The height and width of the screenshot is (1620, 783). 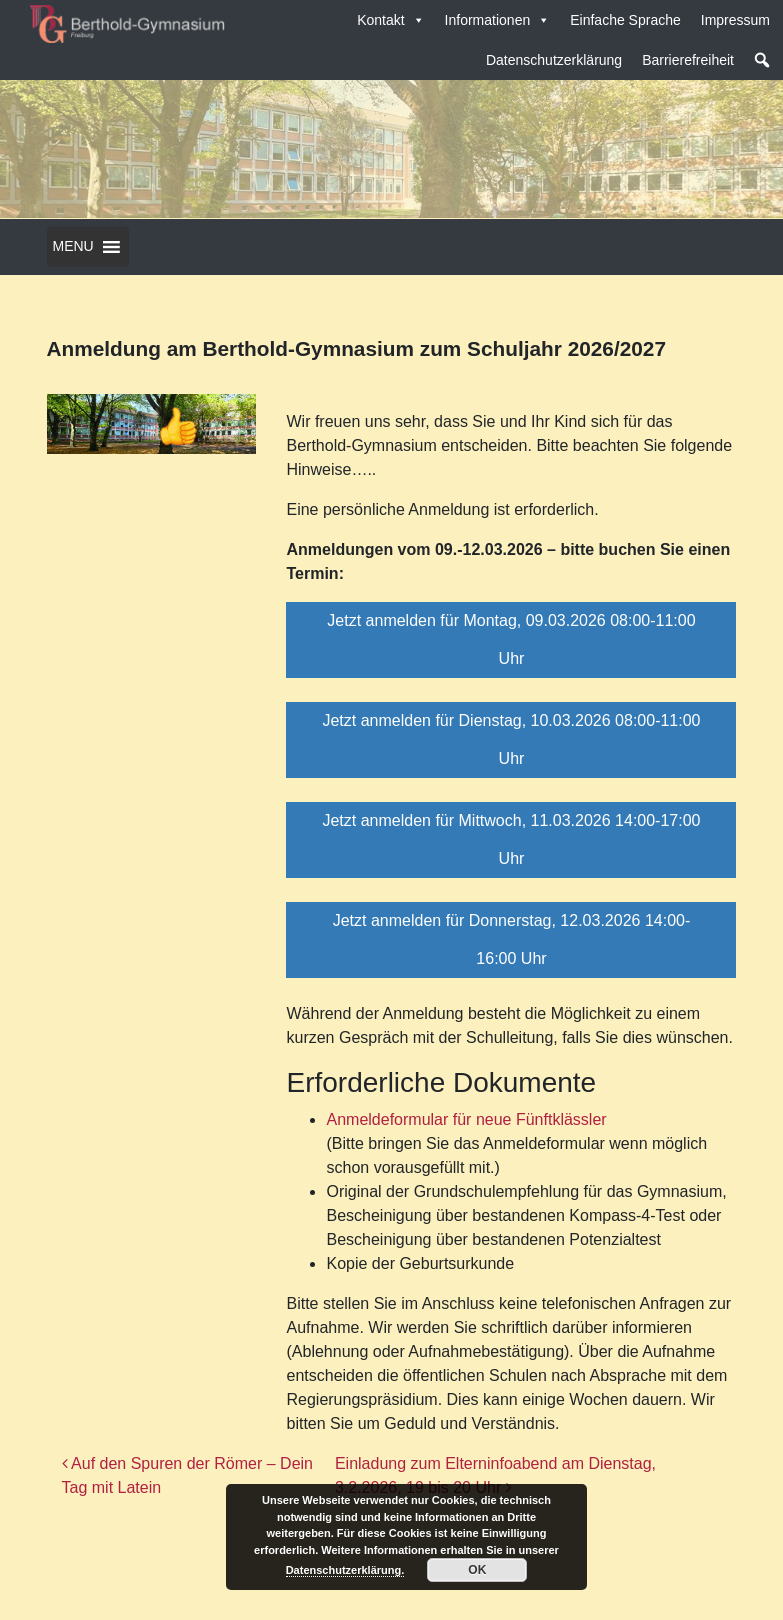 What do you see at coordinates (735, 20) in the screenshot?
I see `Impressum` at bounding box center [735, 20].